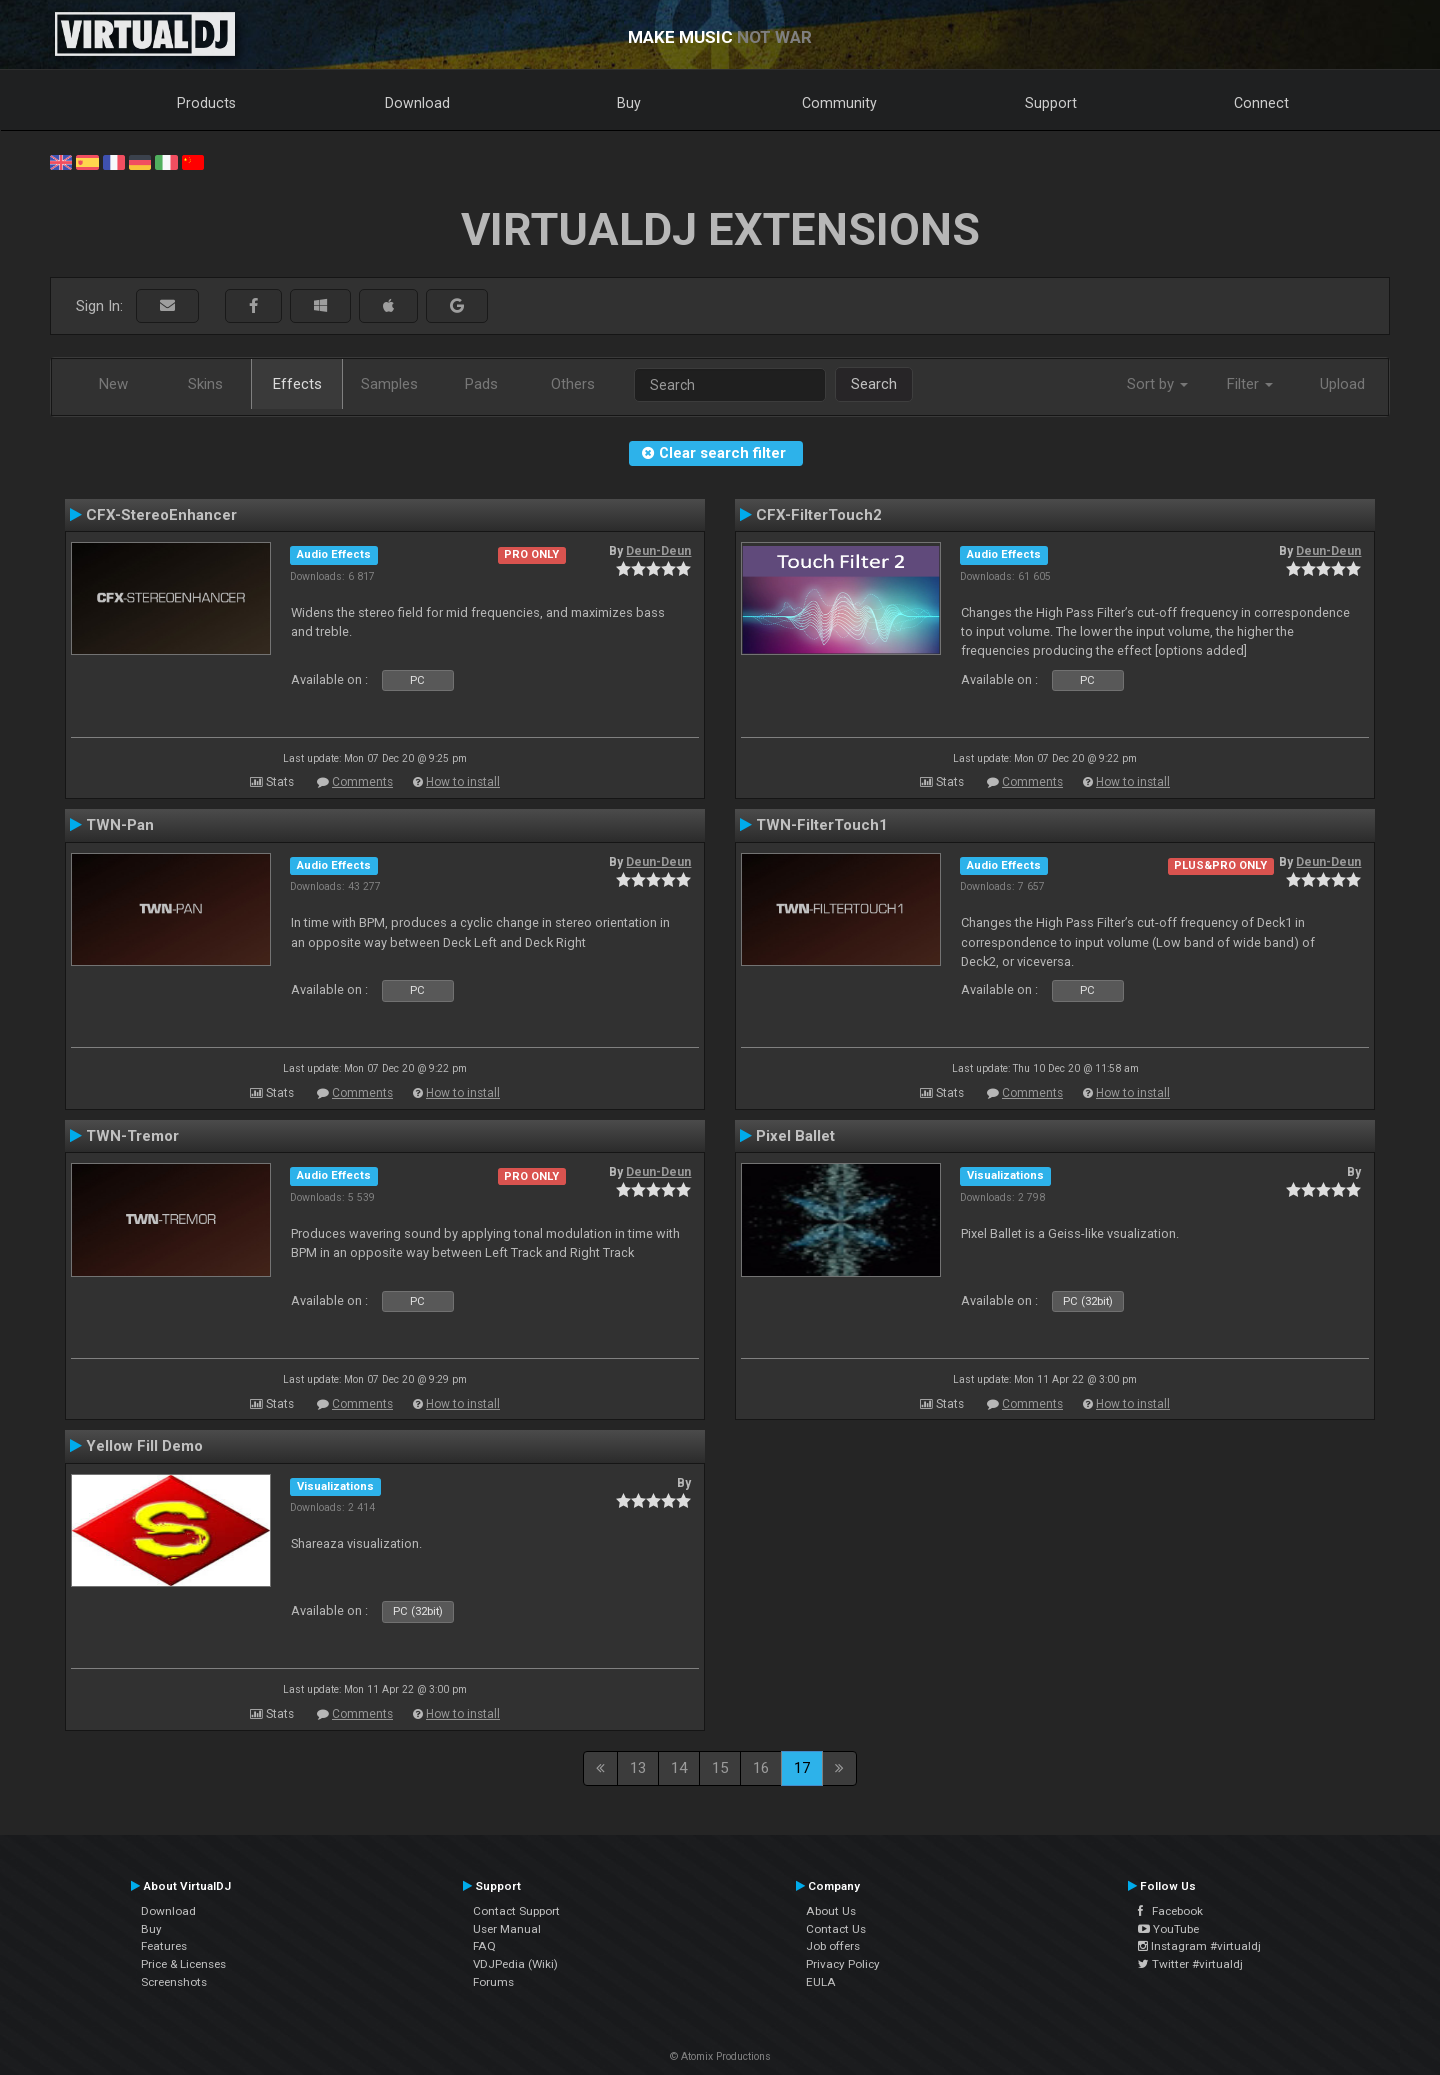  Describe the element at coordinates (573, 384) in the screenshot. I see `Others` at that location.